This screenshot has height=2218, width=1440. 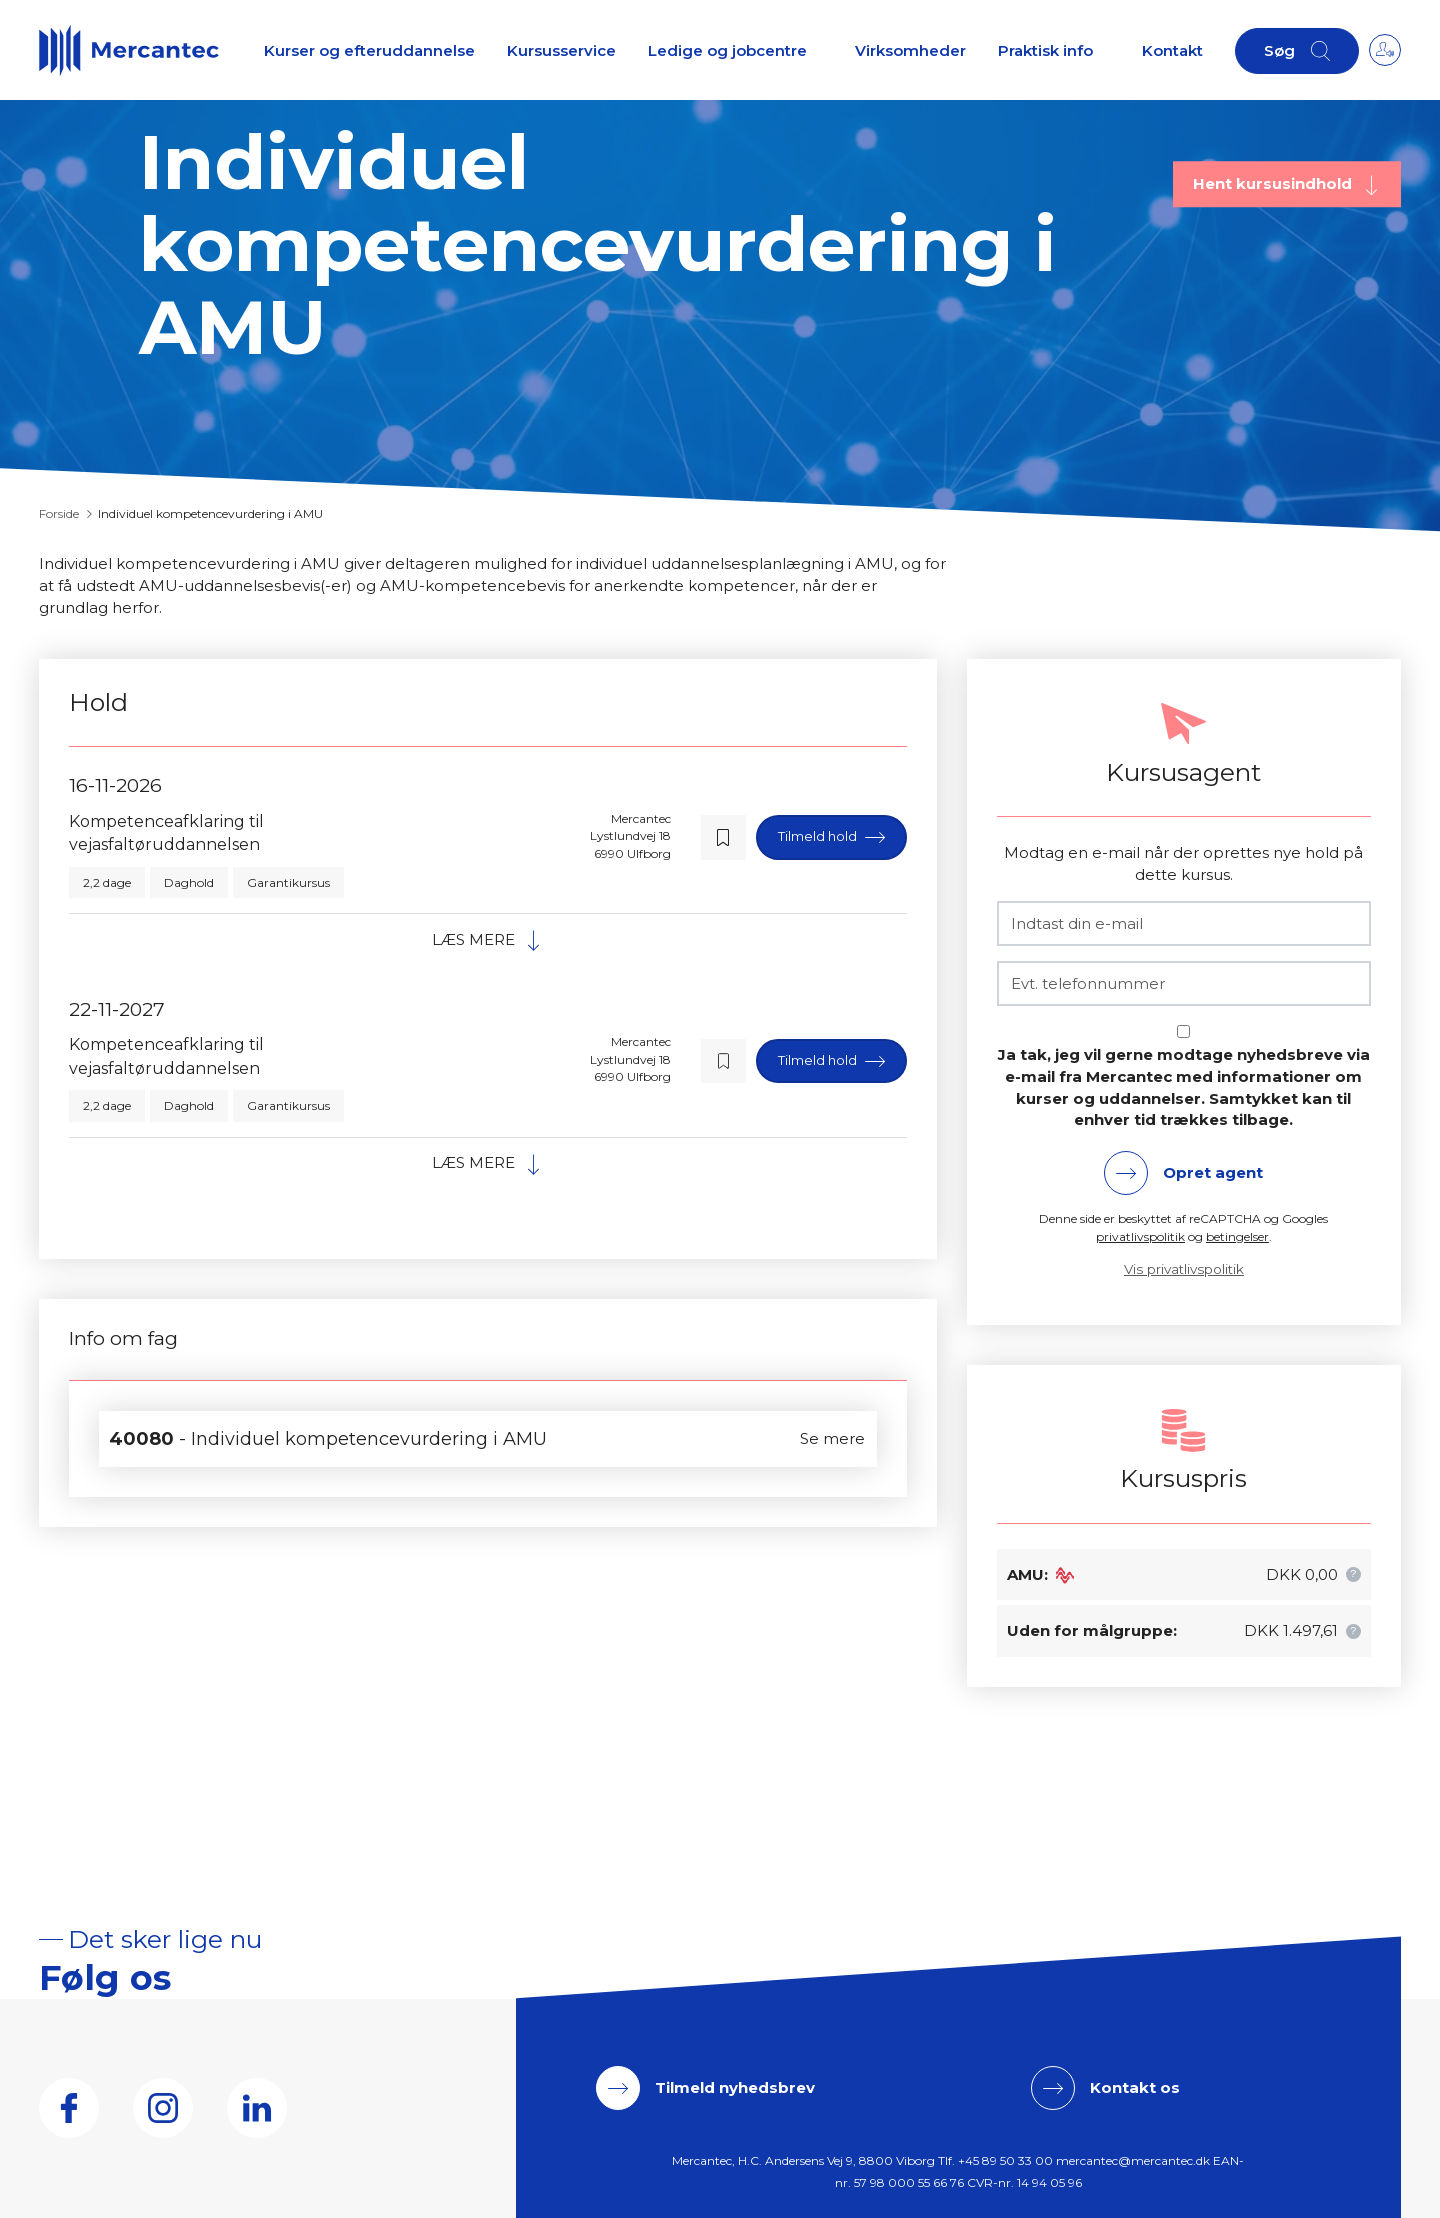 I want to click on Tilmeld hold [button], so click(x=819, y=836).